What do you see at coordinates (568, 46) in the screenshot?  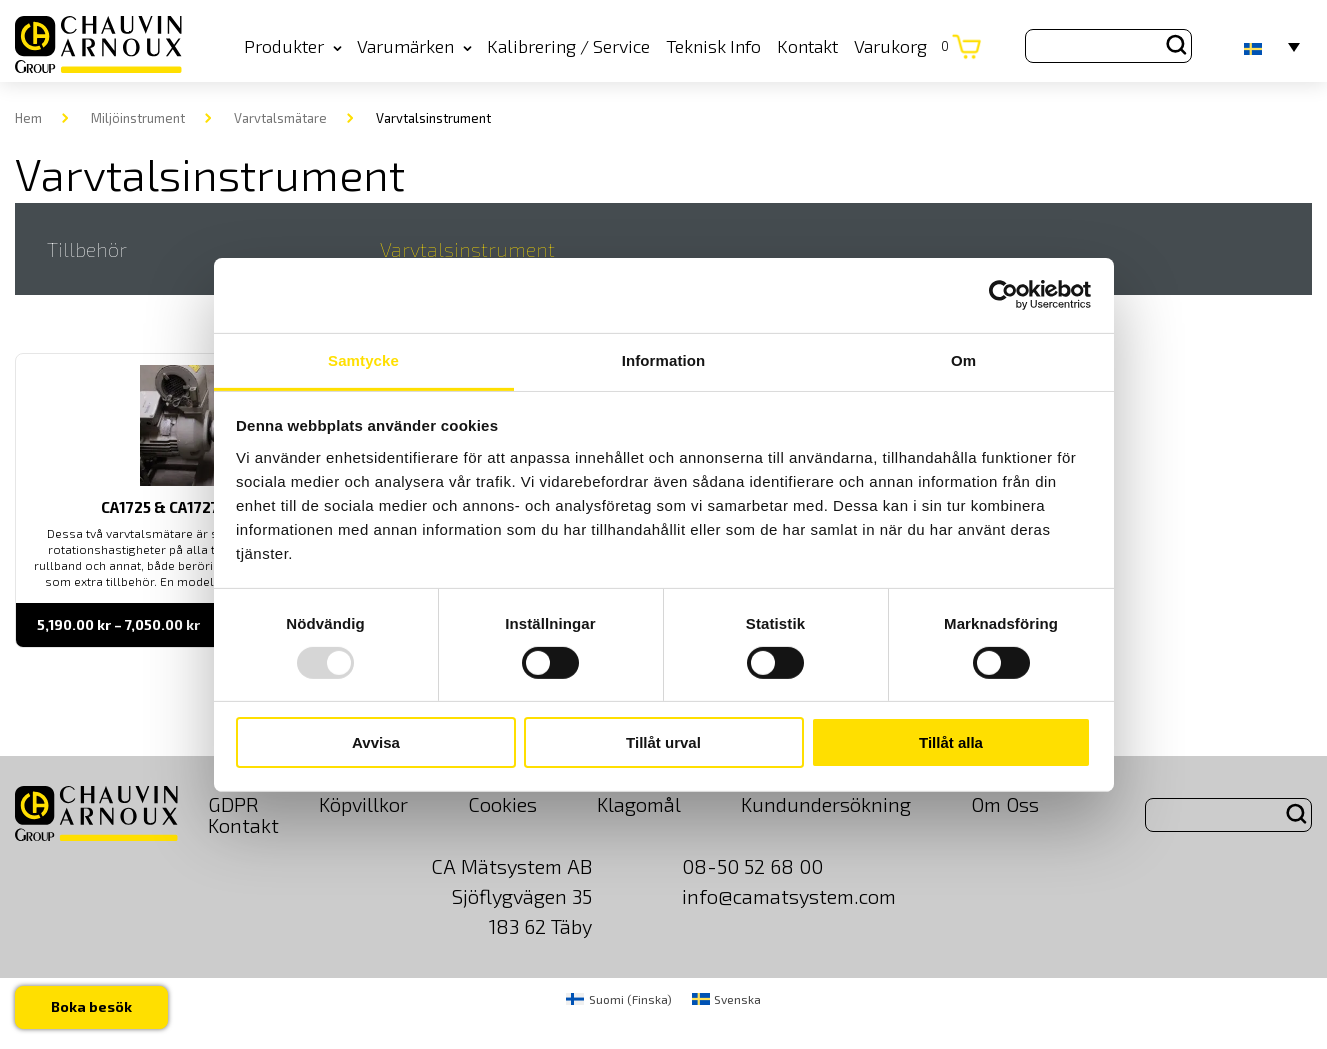 I see `Kalibrering / Service` at bounding box center [568, 46].